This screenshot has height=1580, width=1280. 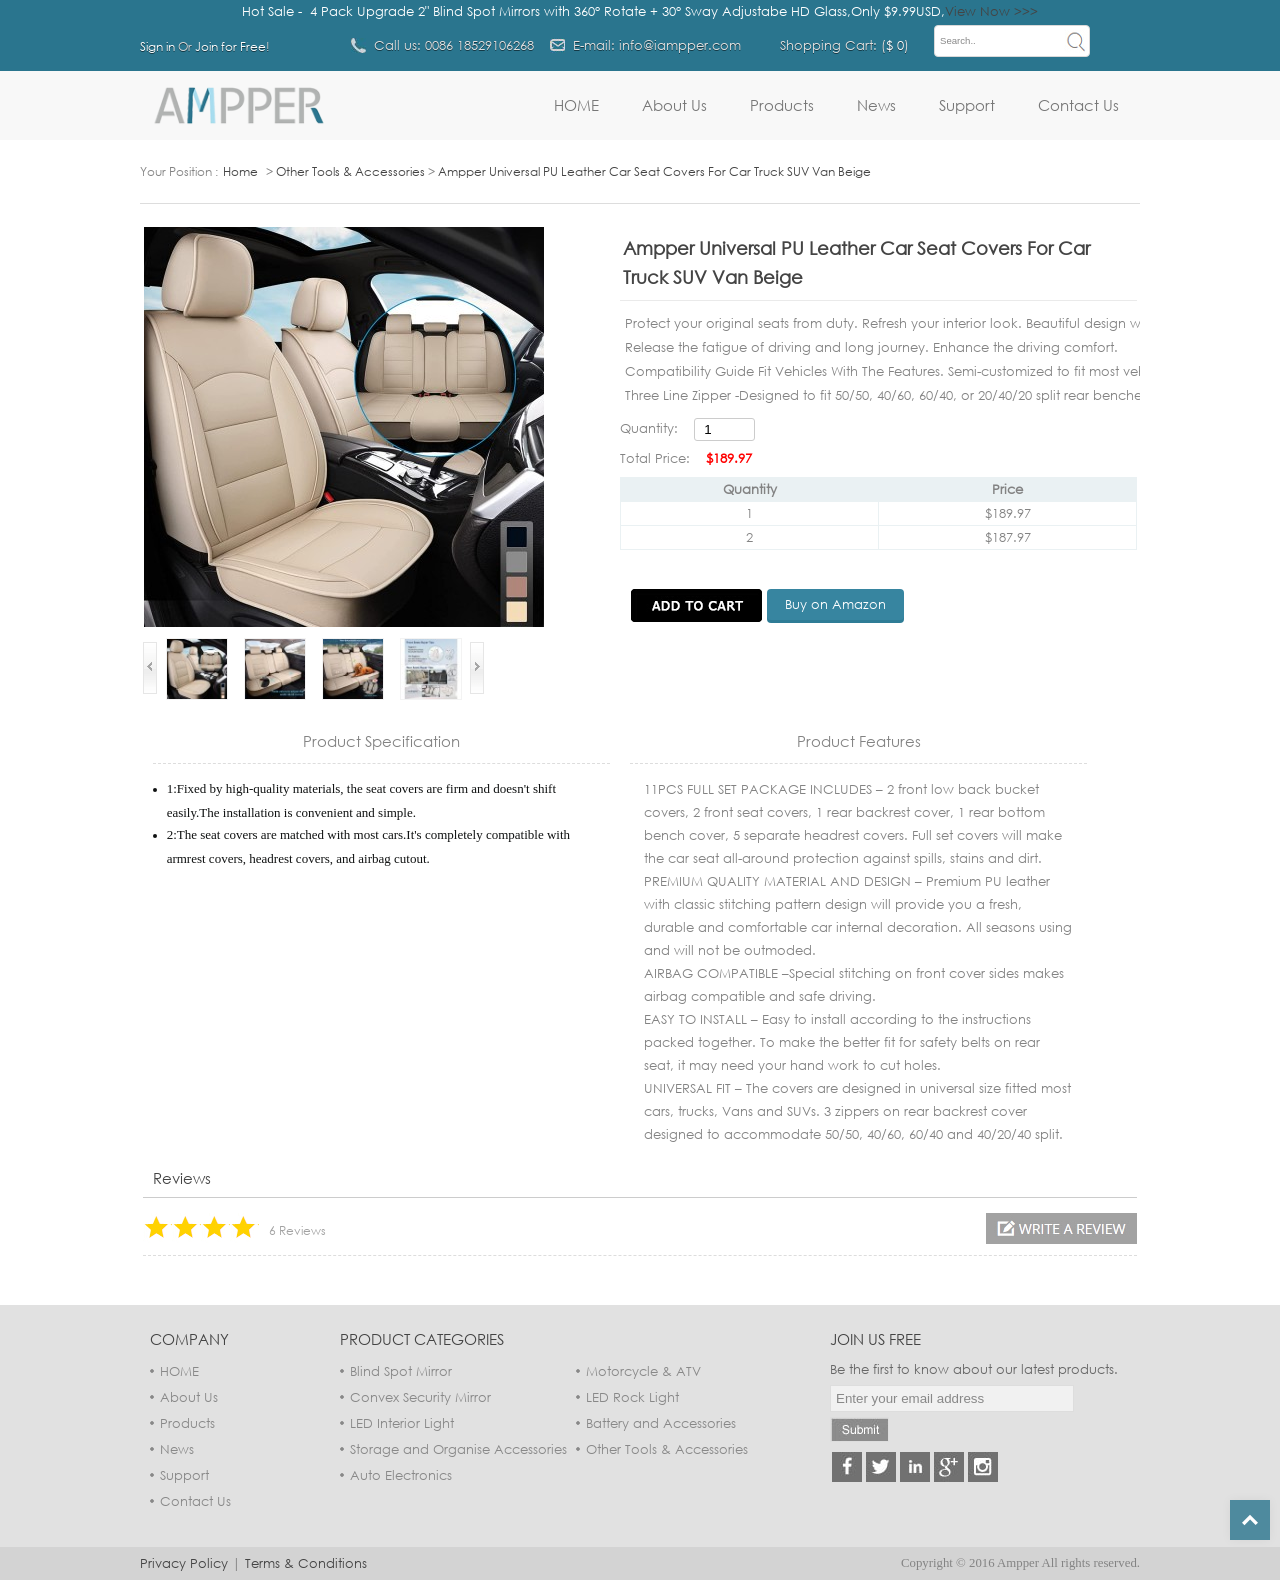 I want to click on News, so click(x=876, y=105).